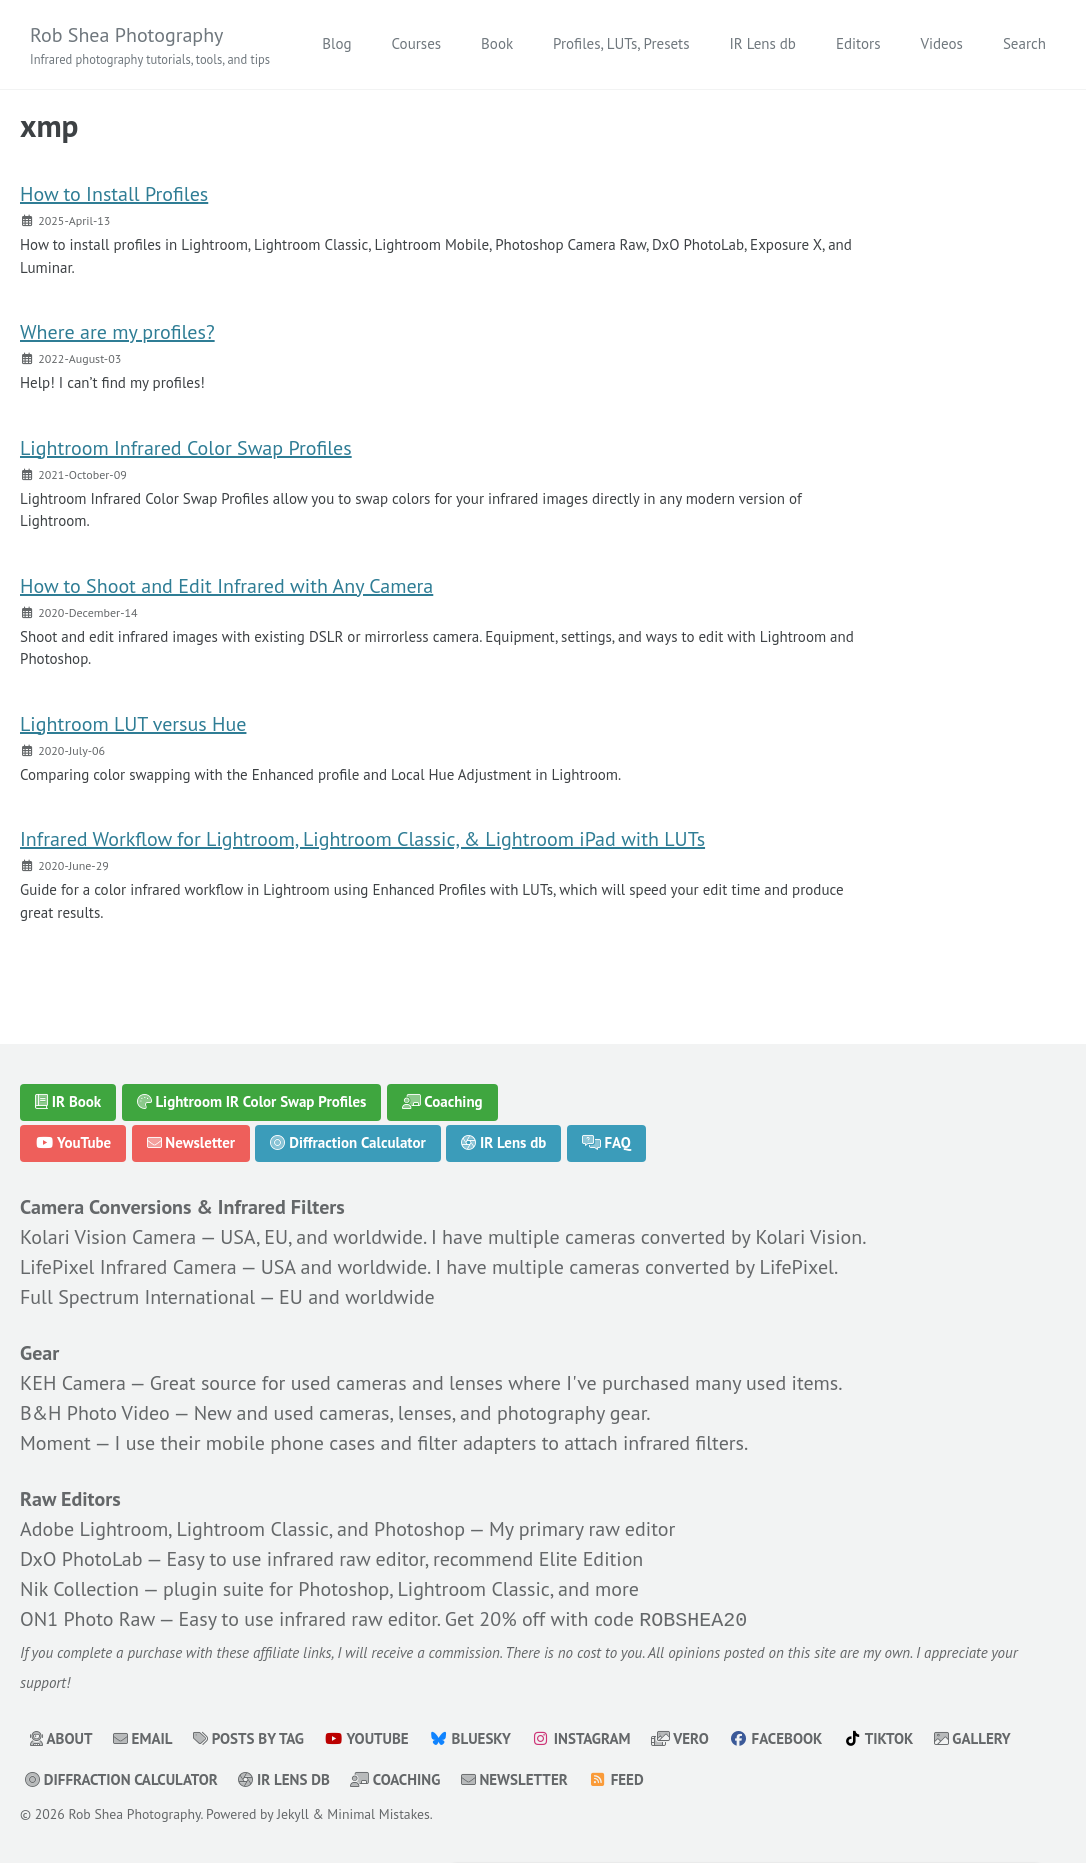 Image resolution: width=1086 pixels, height=1863 pixels. I want to click on Lightroom LUT versus Hue, so click(133, 724).